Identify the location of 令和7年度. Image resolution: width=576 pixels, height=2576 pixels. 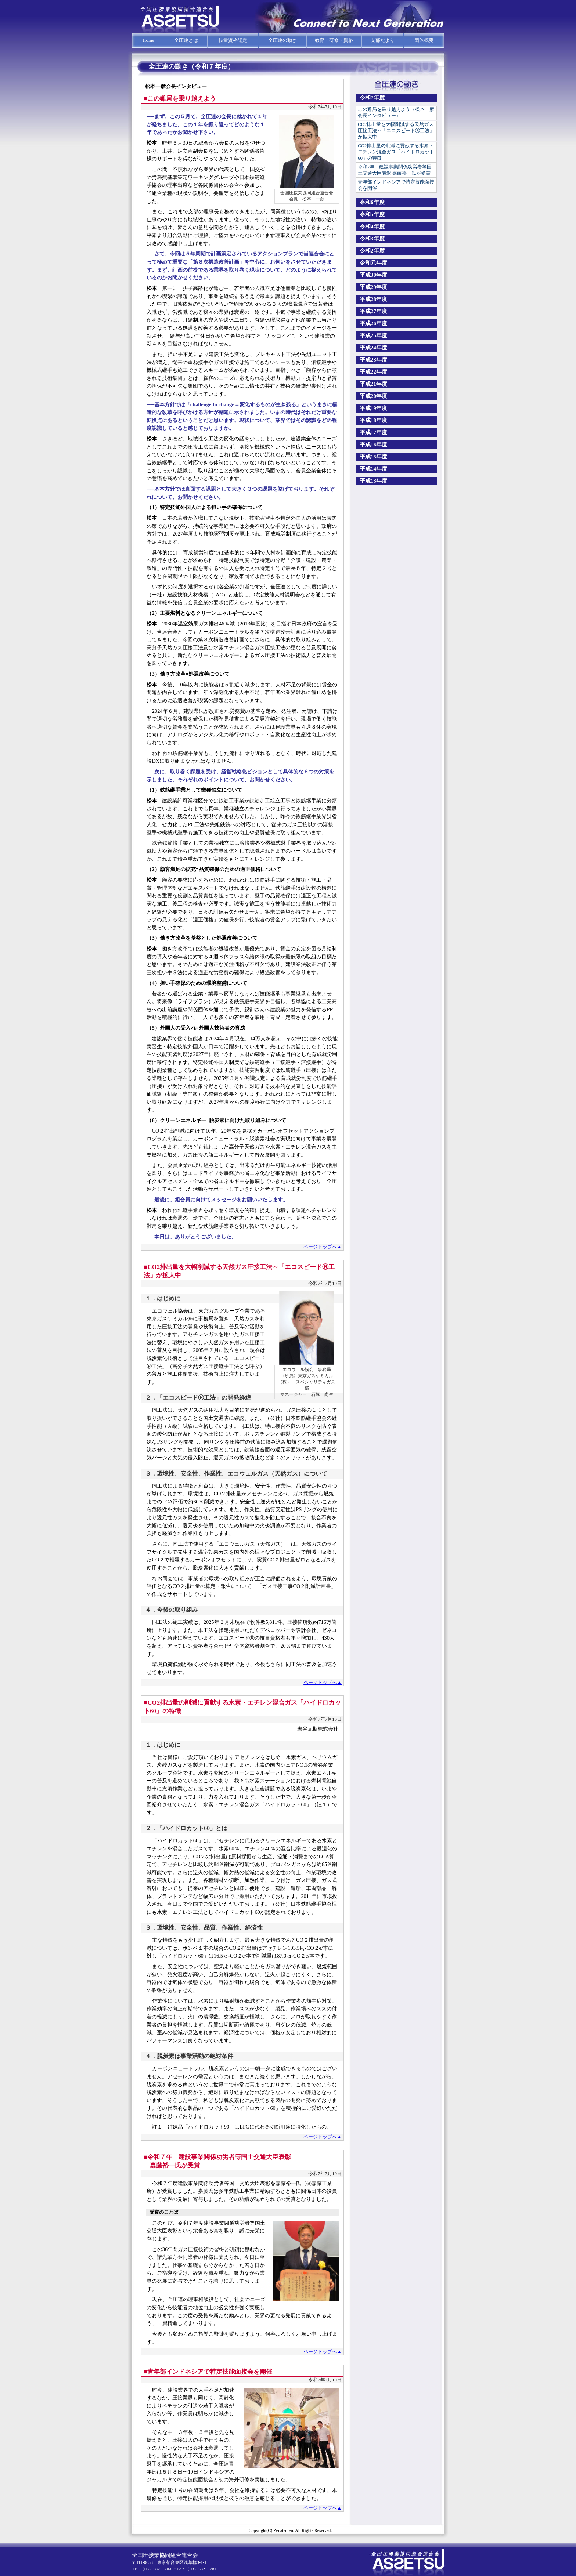
(372, 98).